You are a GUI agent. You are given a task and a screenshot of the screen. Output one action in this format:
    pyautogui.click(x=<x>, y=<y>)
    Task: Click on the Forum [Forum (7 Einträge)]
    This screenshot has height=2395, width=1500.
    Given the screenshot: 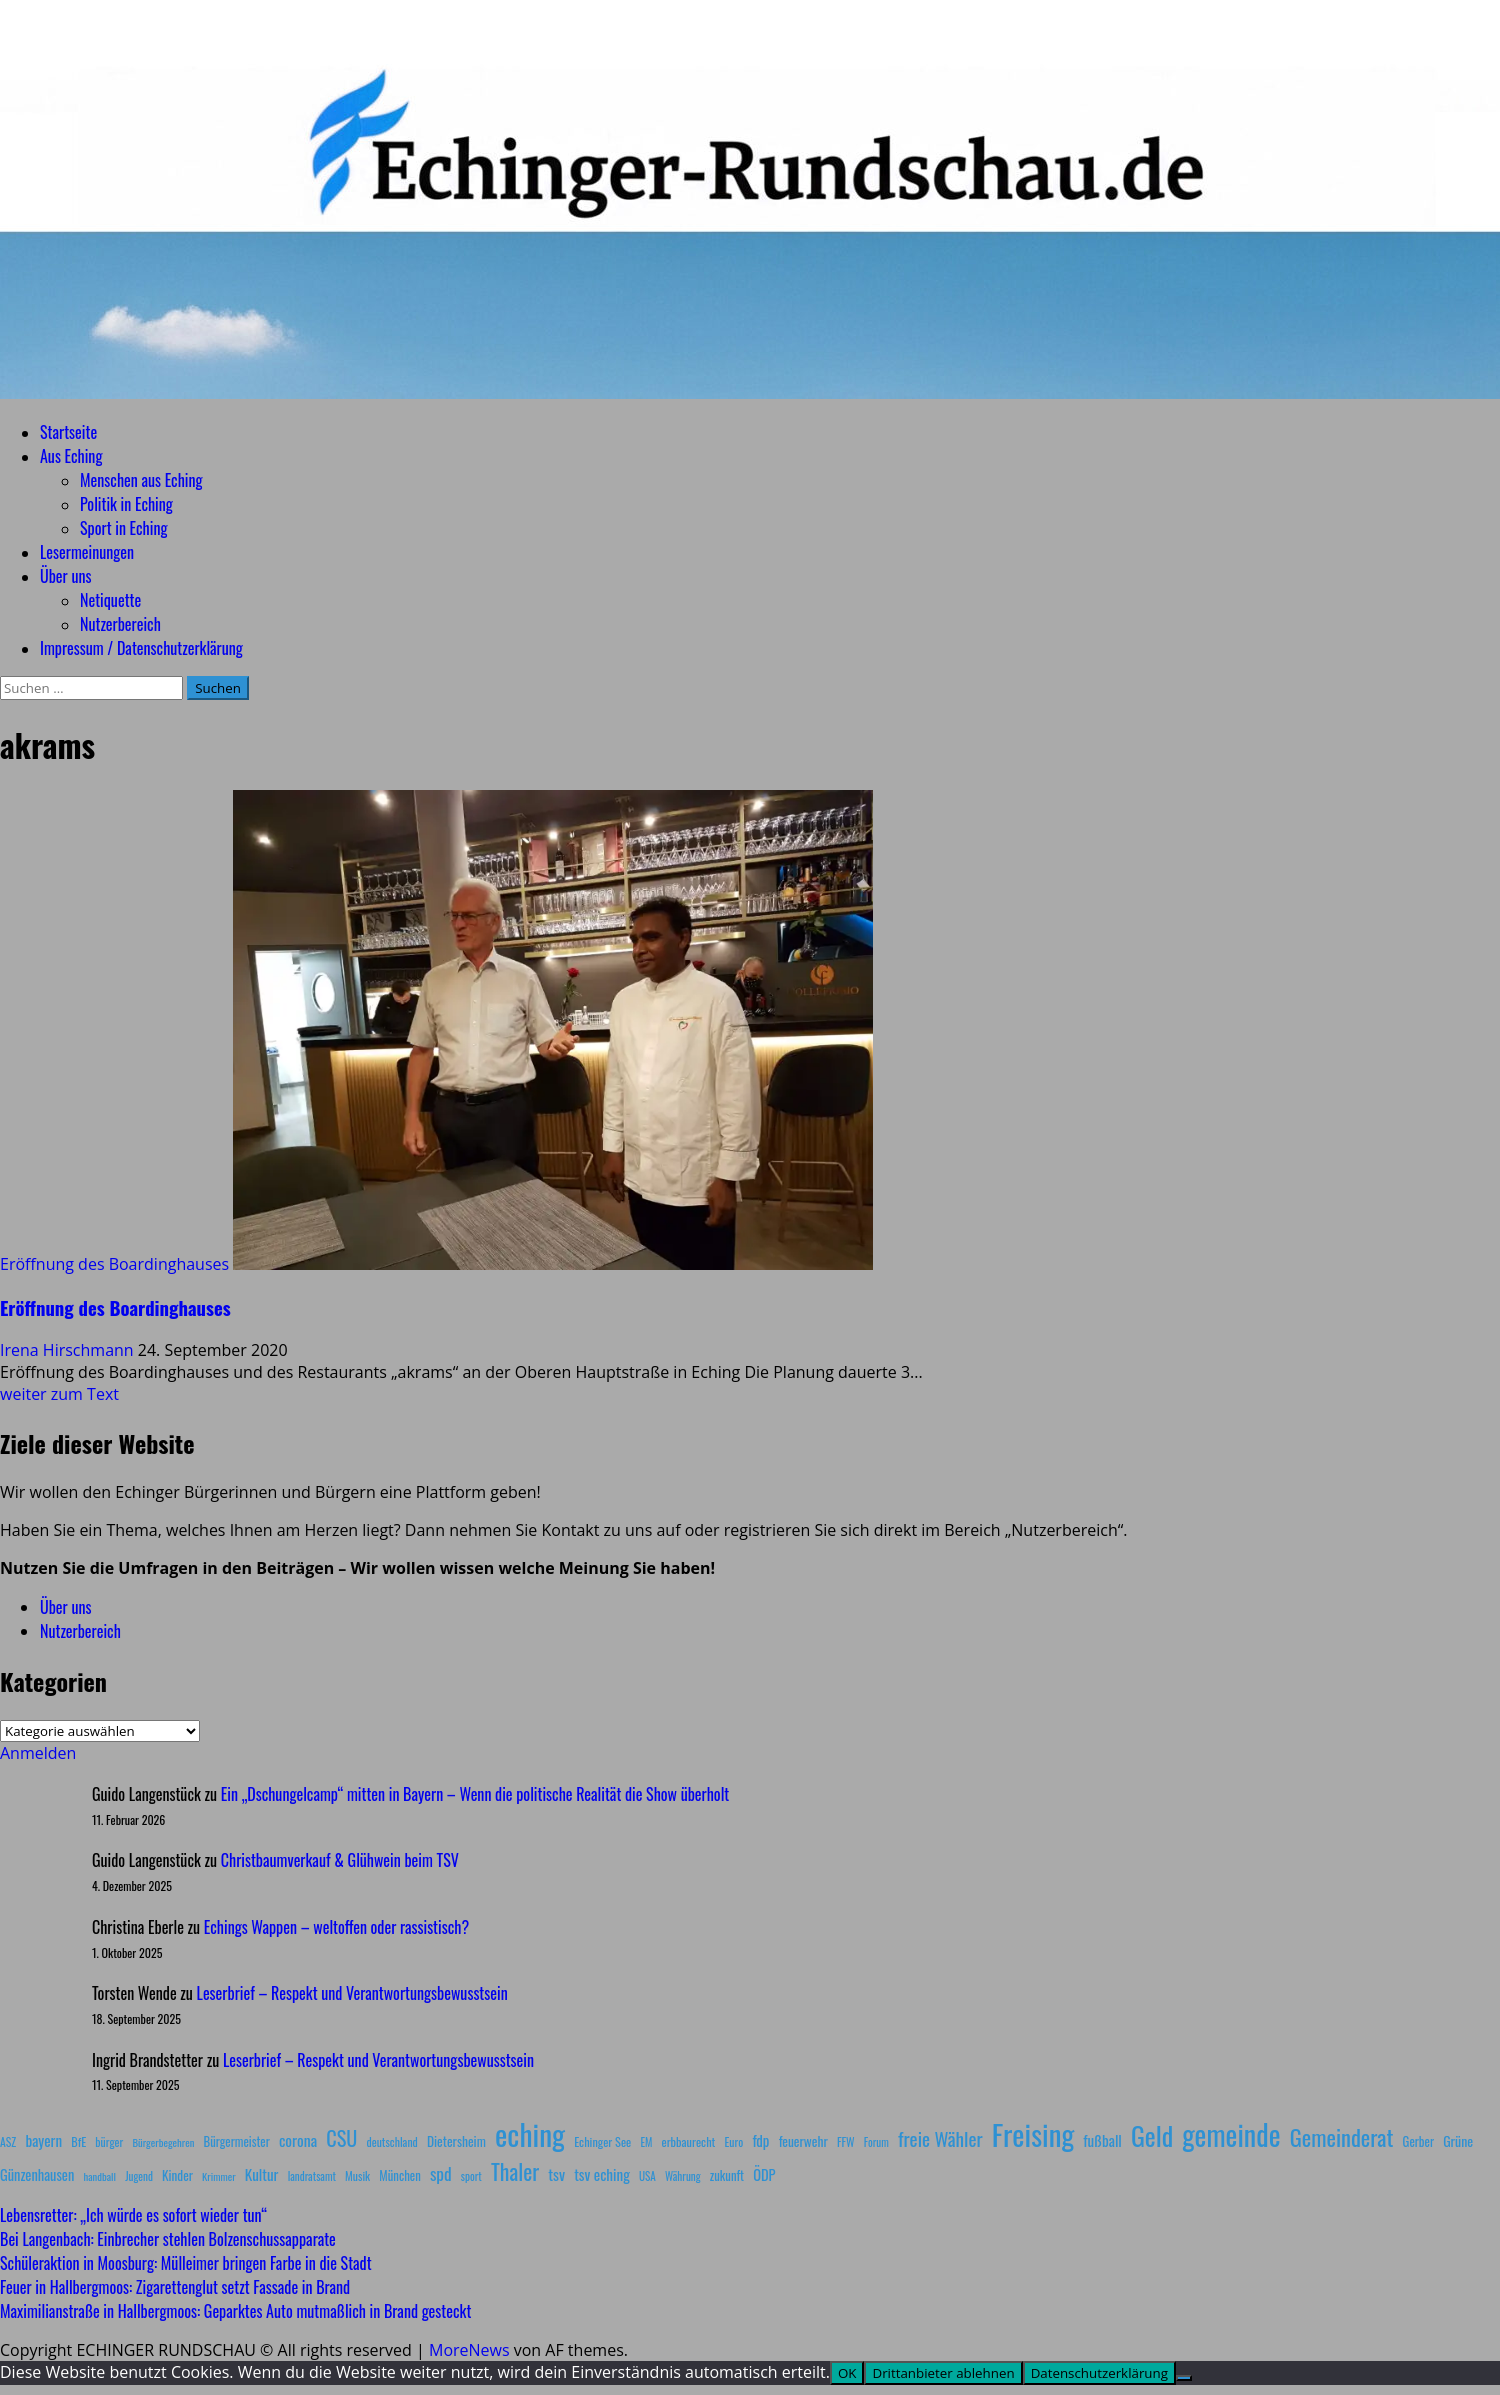 What is the action you would take?
    pyautogui.click(x=876, y=2142)
    